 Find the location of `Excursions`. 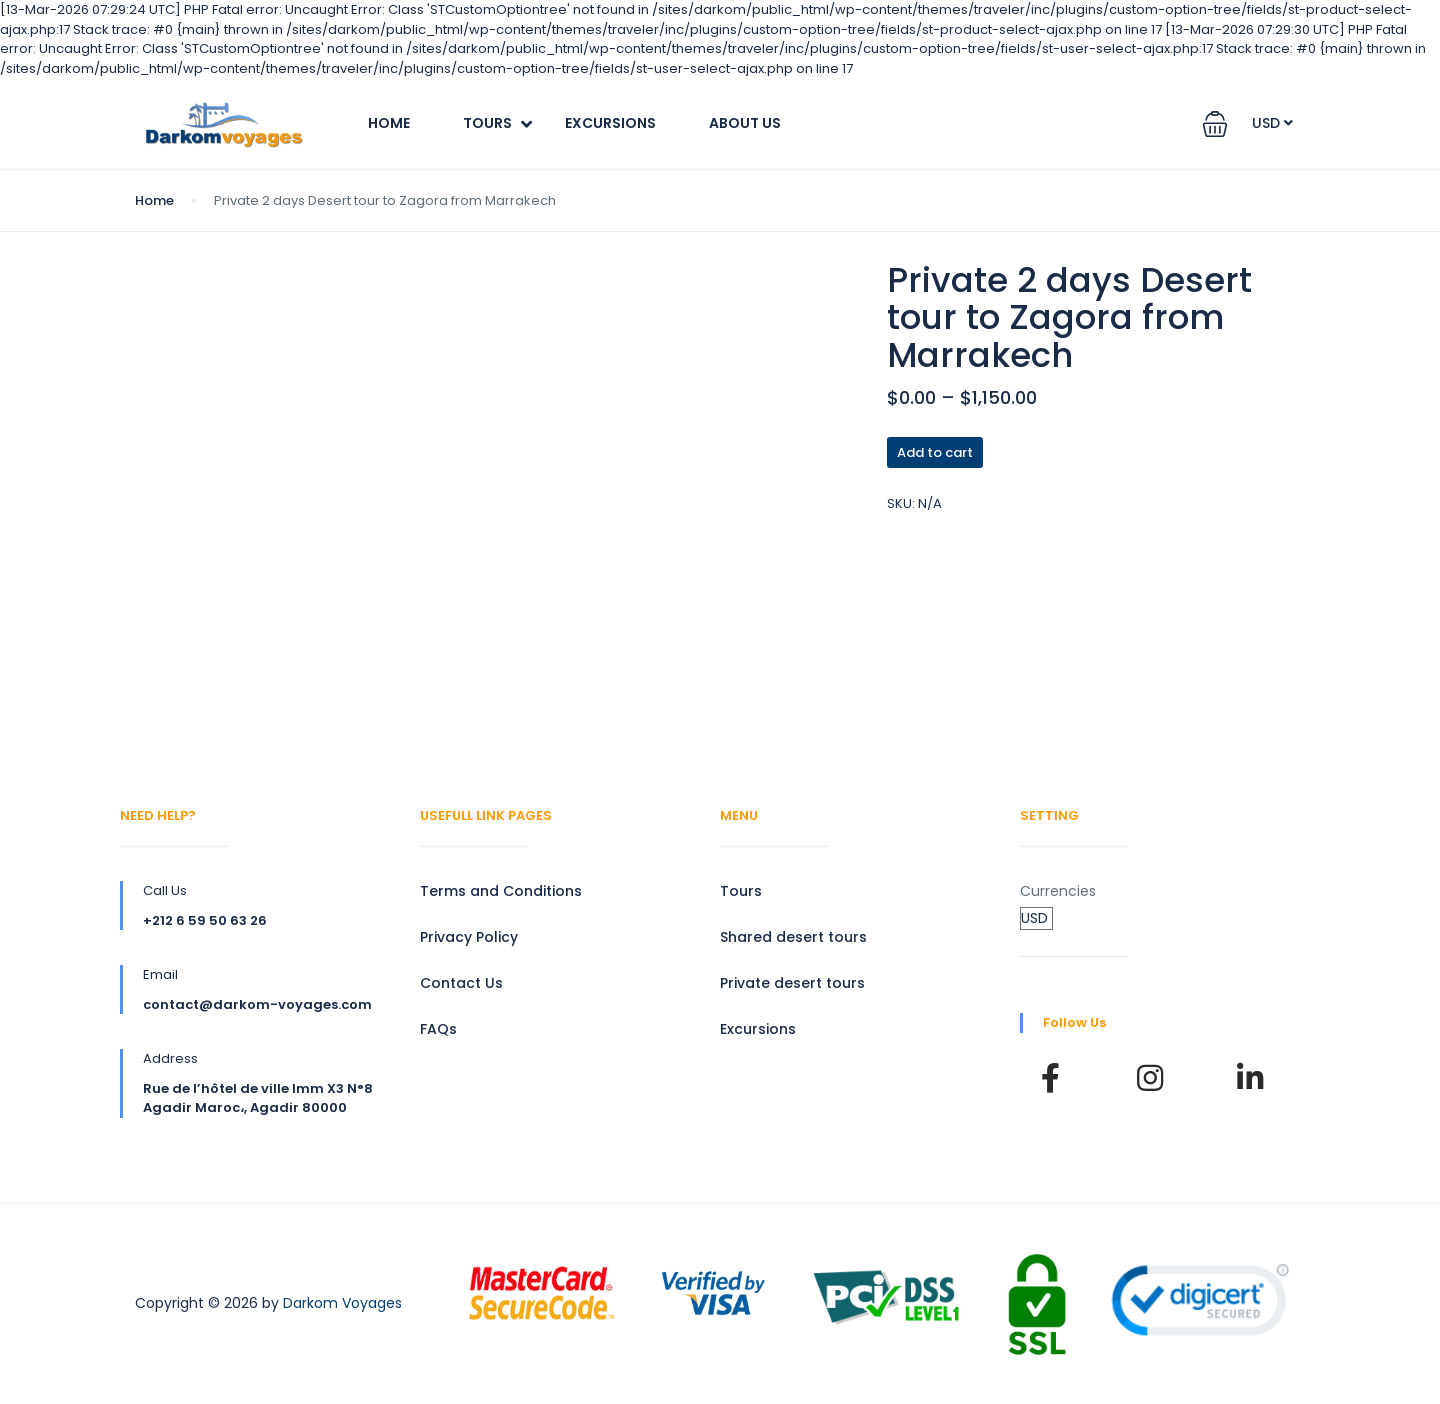

Excursions is located at coordinates (610, 123).